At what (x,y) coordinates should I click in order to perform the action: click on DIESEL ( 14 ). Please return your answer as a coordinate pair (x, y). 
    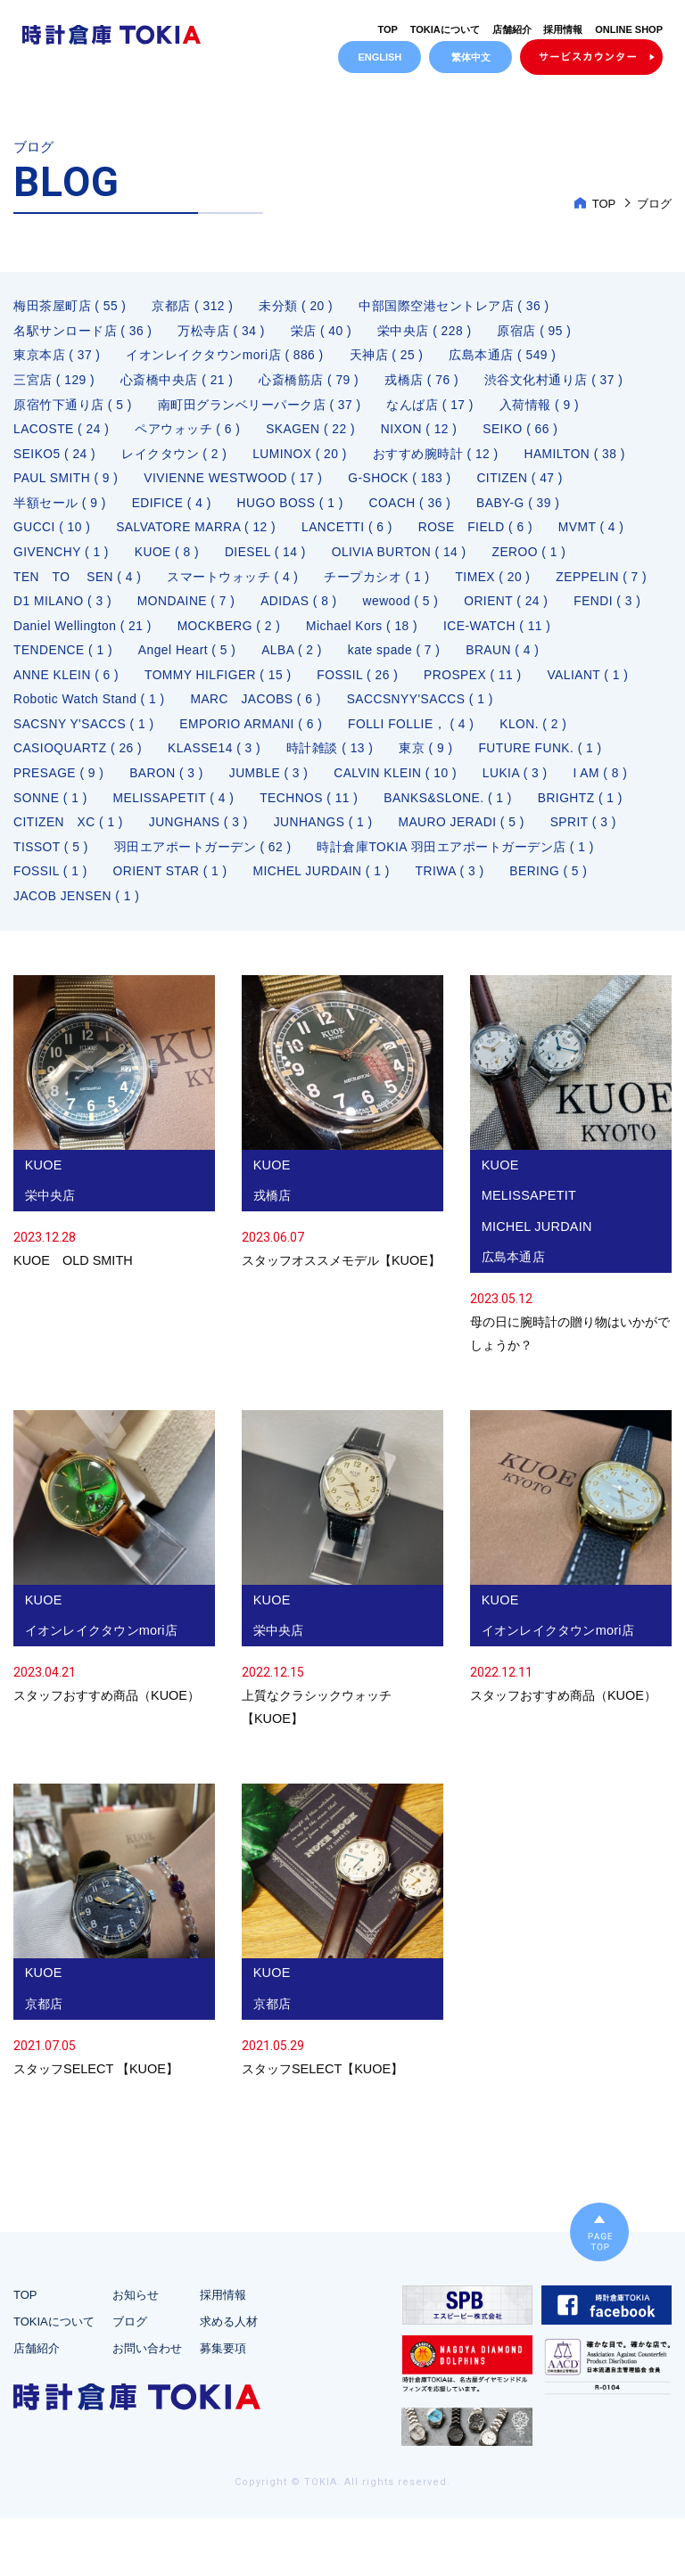
    Looking at the image, I should click on (268, 559).